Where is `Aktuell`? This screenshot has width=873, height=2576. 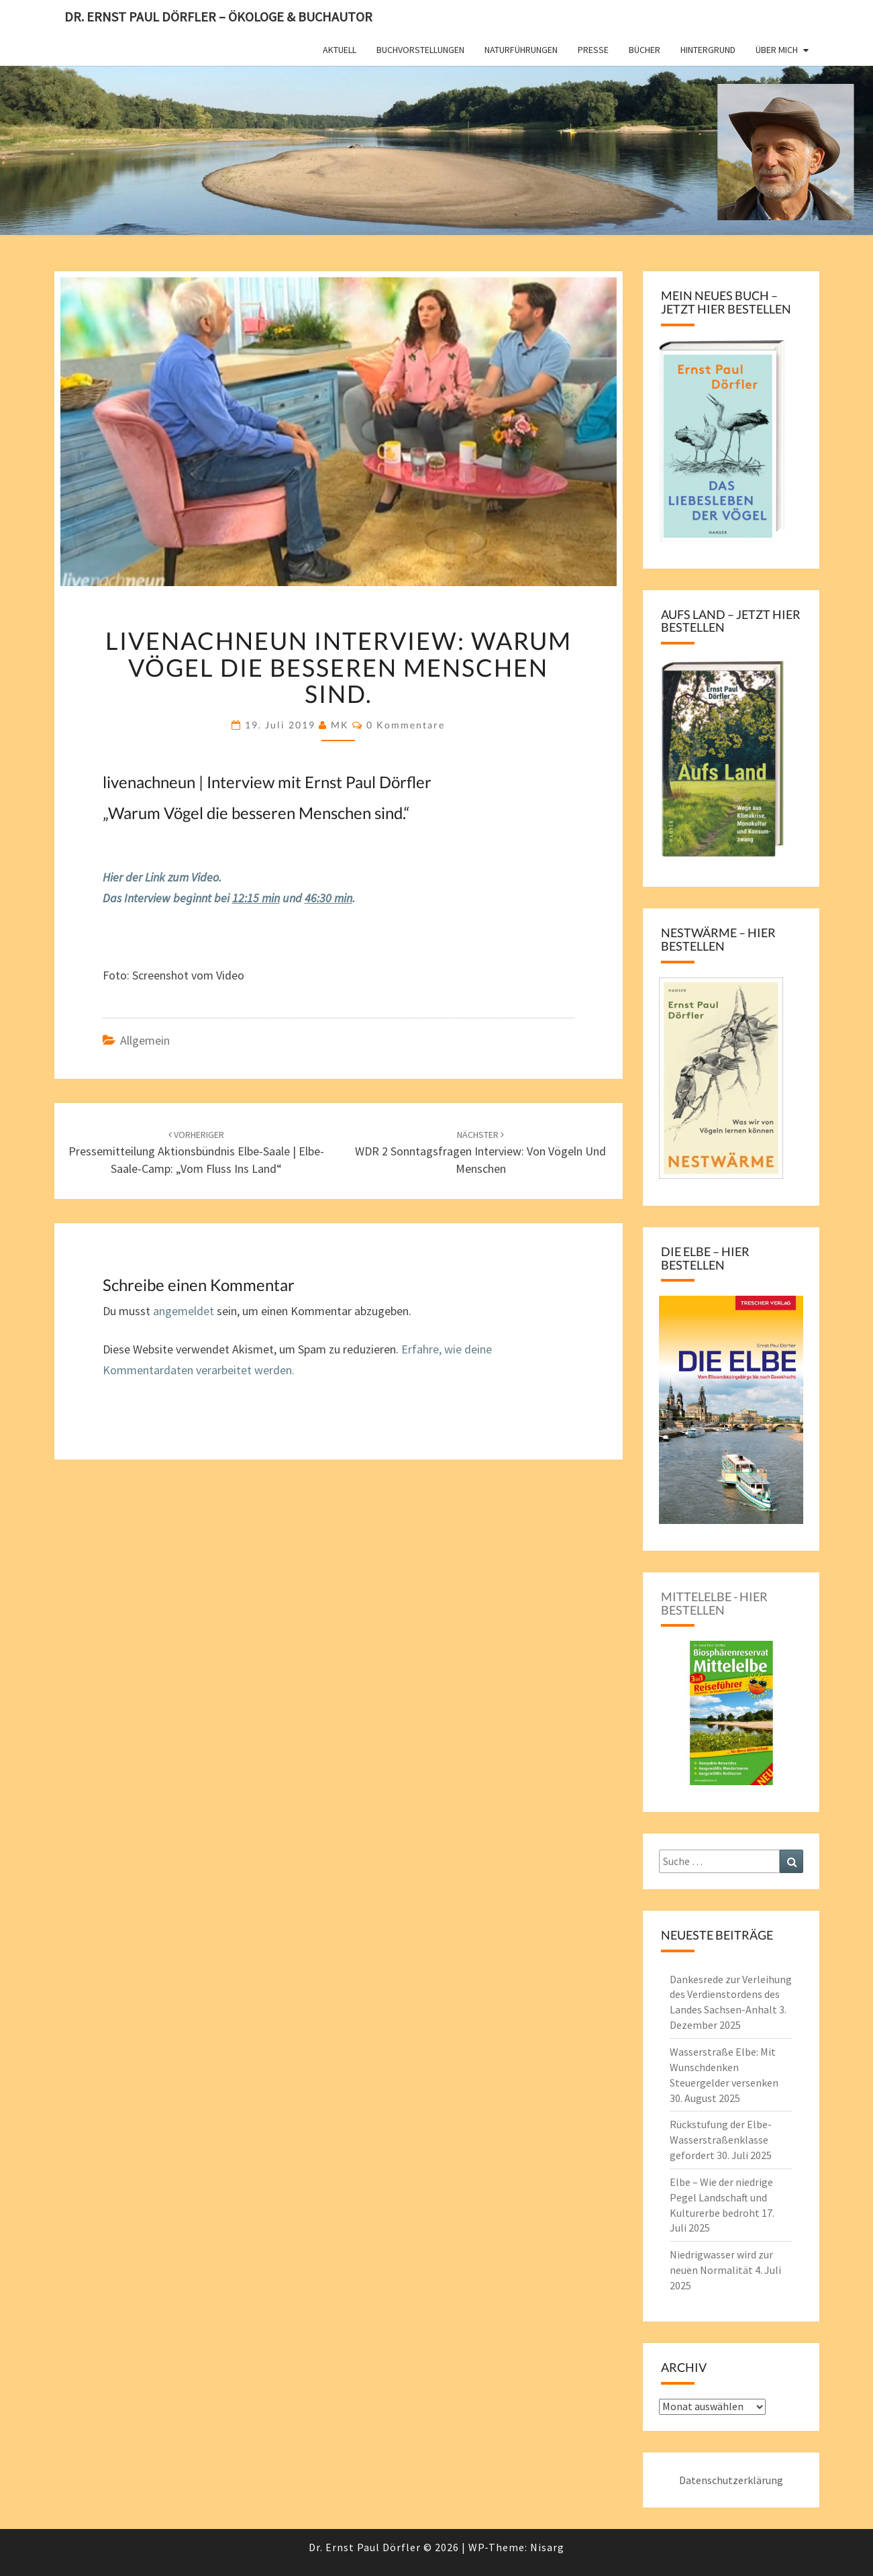 Aktuell is located at coordinates (339, 50).